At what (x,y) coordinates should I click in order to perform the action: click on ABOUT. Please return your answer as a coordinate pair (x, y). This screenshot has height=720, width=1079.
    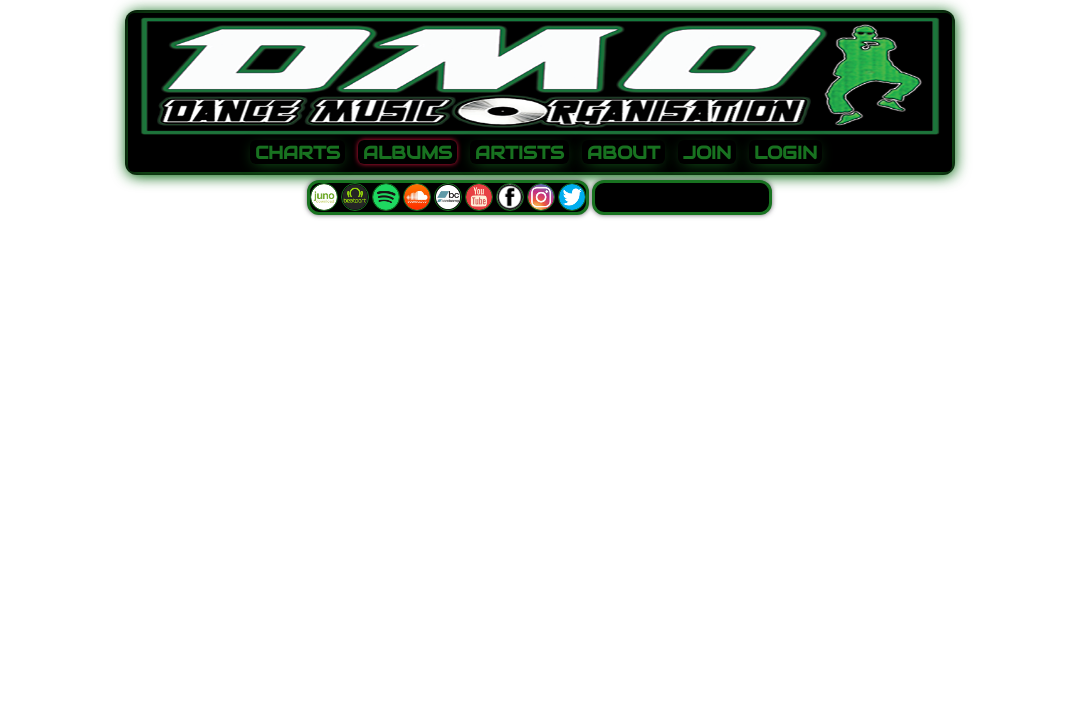
    Looking at the image, I should click on (623, 153).